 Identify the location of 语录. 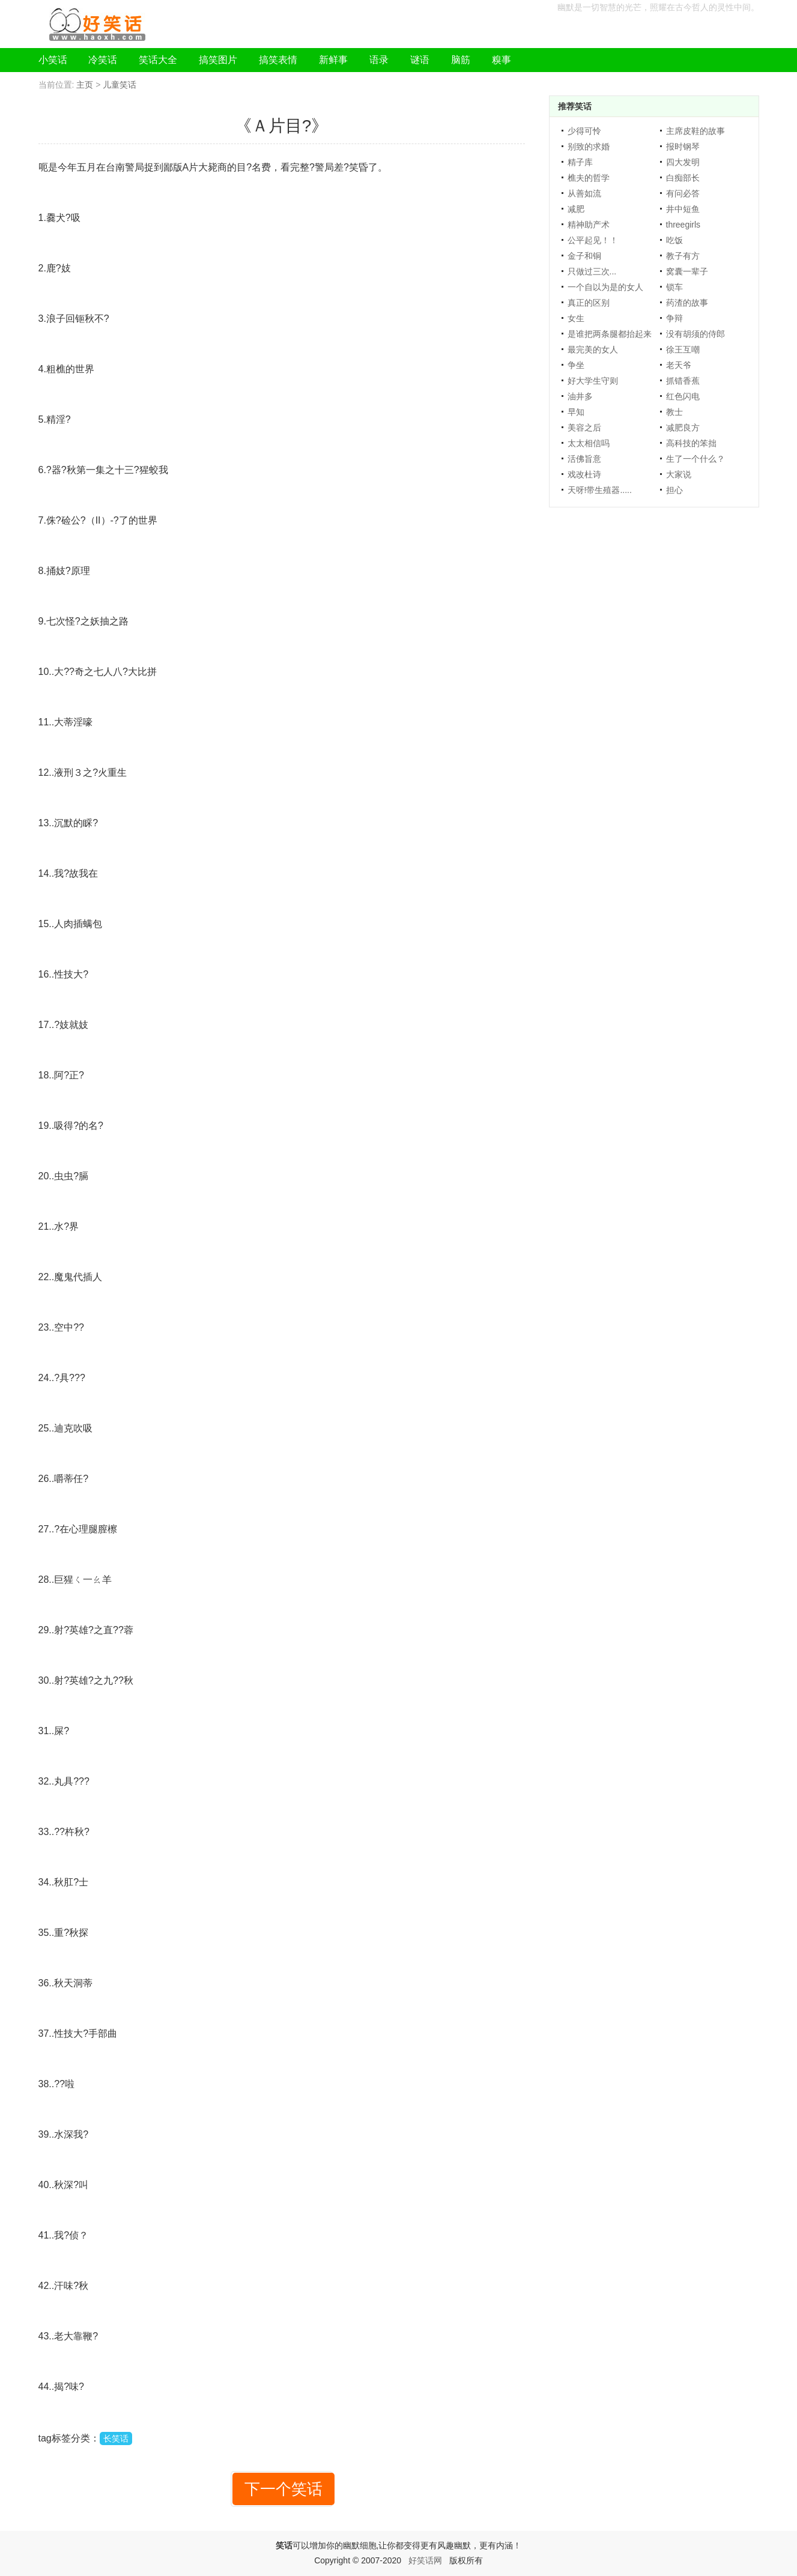
(379, 60).